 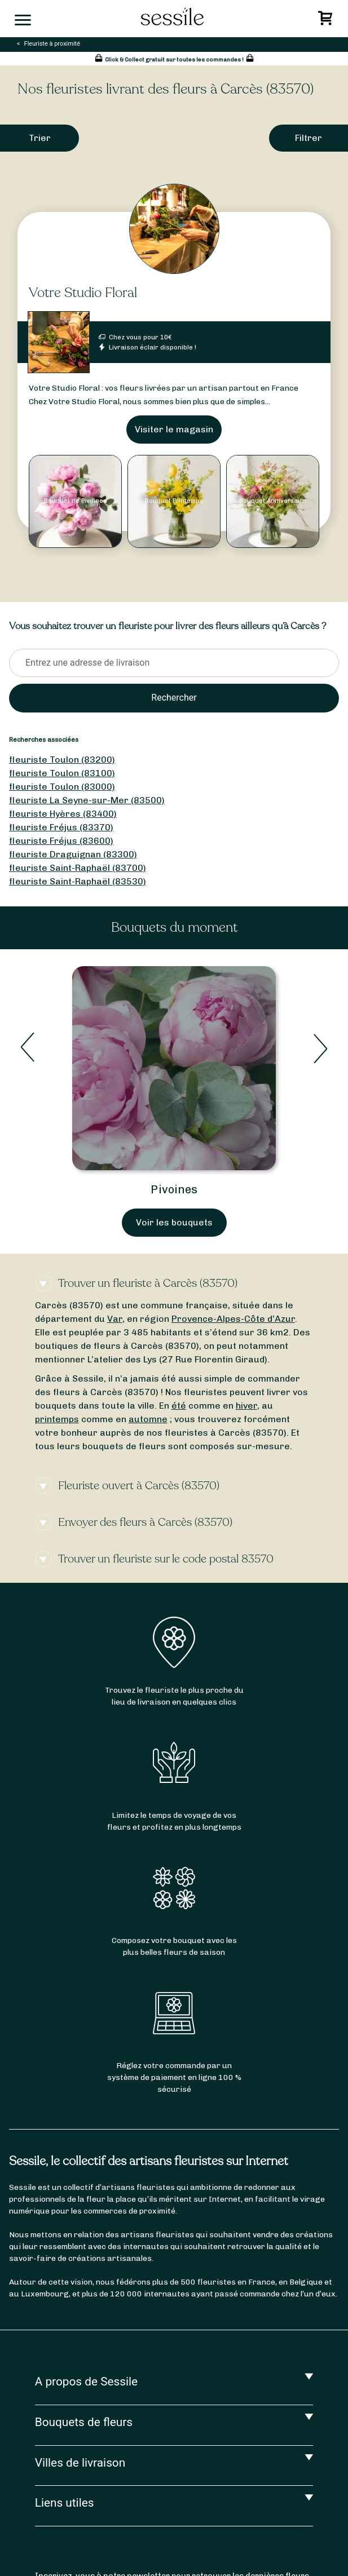 I want to click on Pivoines, so click(x=174, y=1189).